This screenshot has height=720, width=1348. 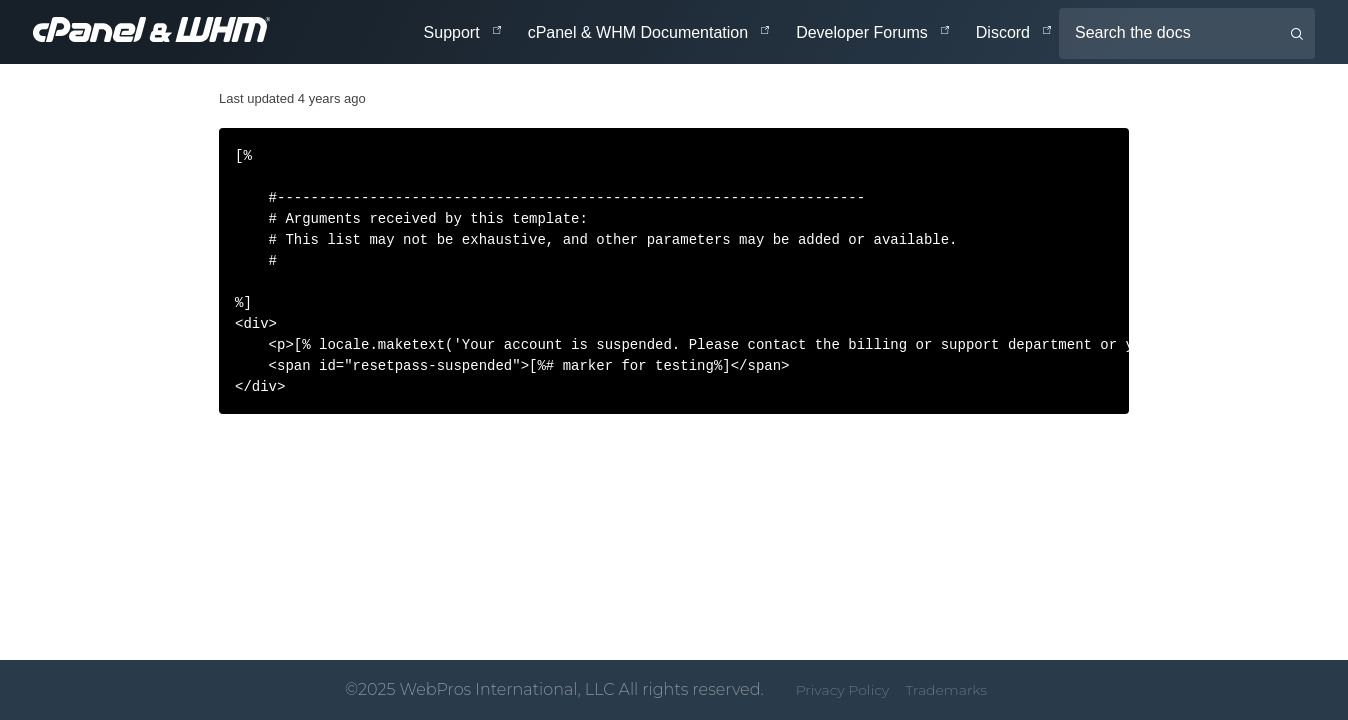 What do you see at coordinates (946, 690) in the screenshot?
I see `Trademarks` at bounding box center [946, 690].